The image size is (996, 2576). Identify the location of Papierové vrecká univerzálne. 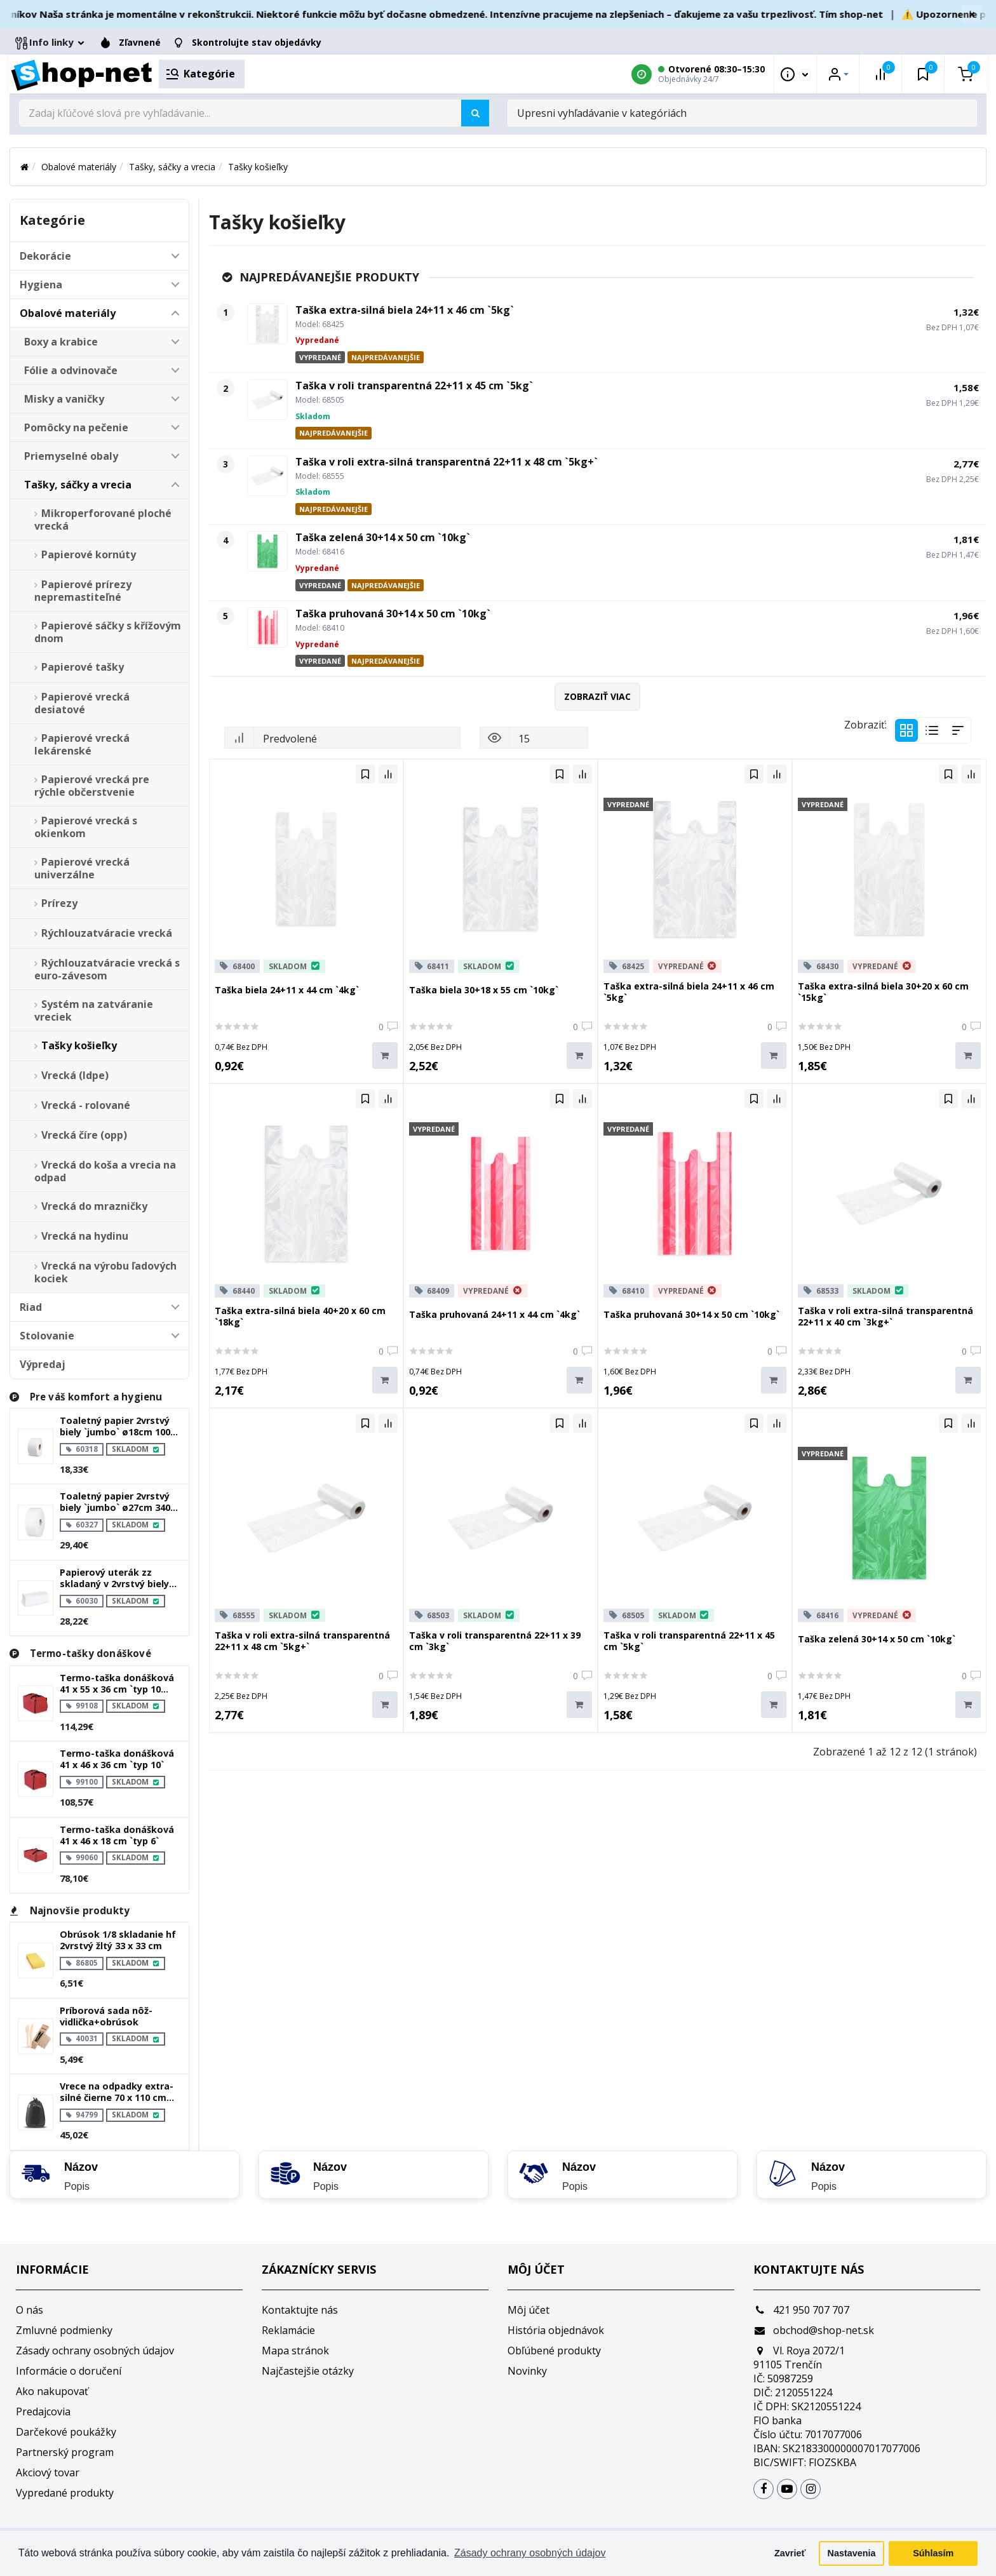
(82, 868).